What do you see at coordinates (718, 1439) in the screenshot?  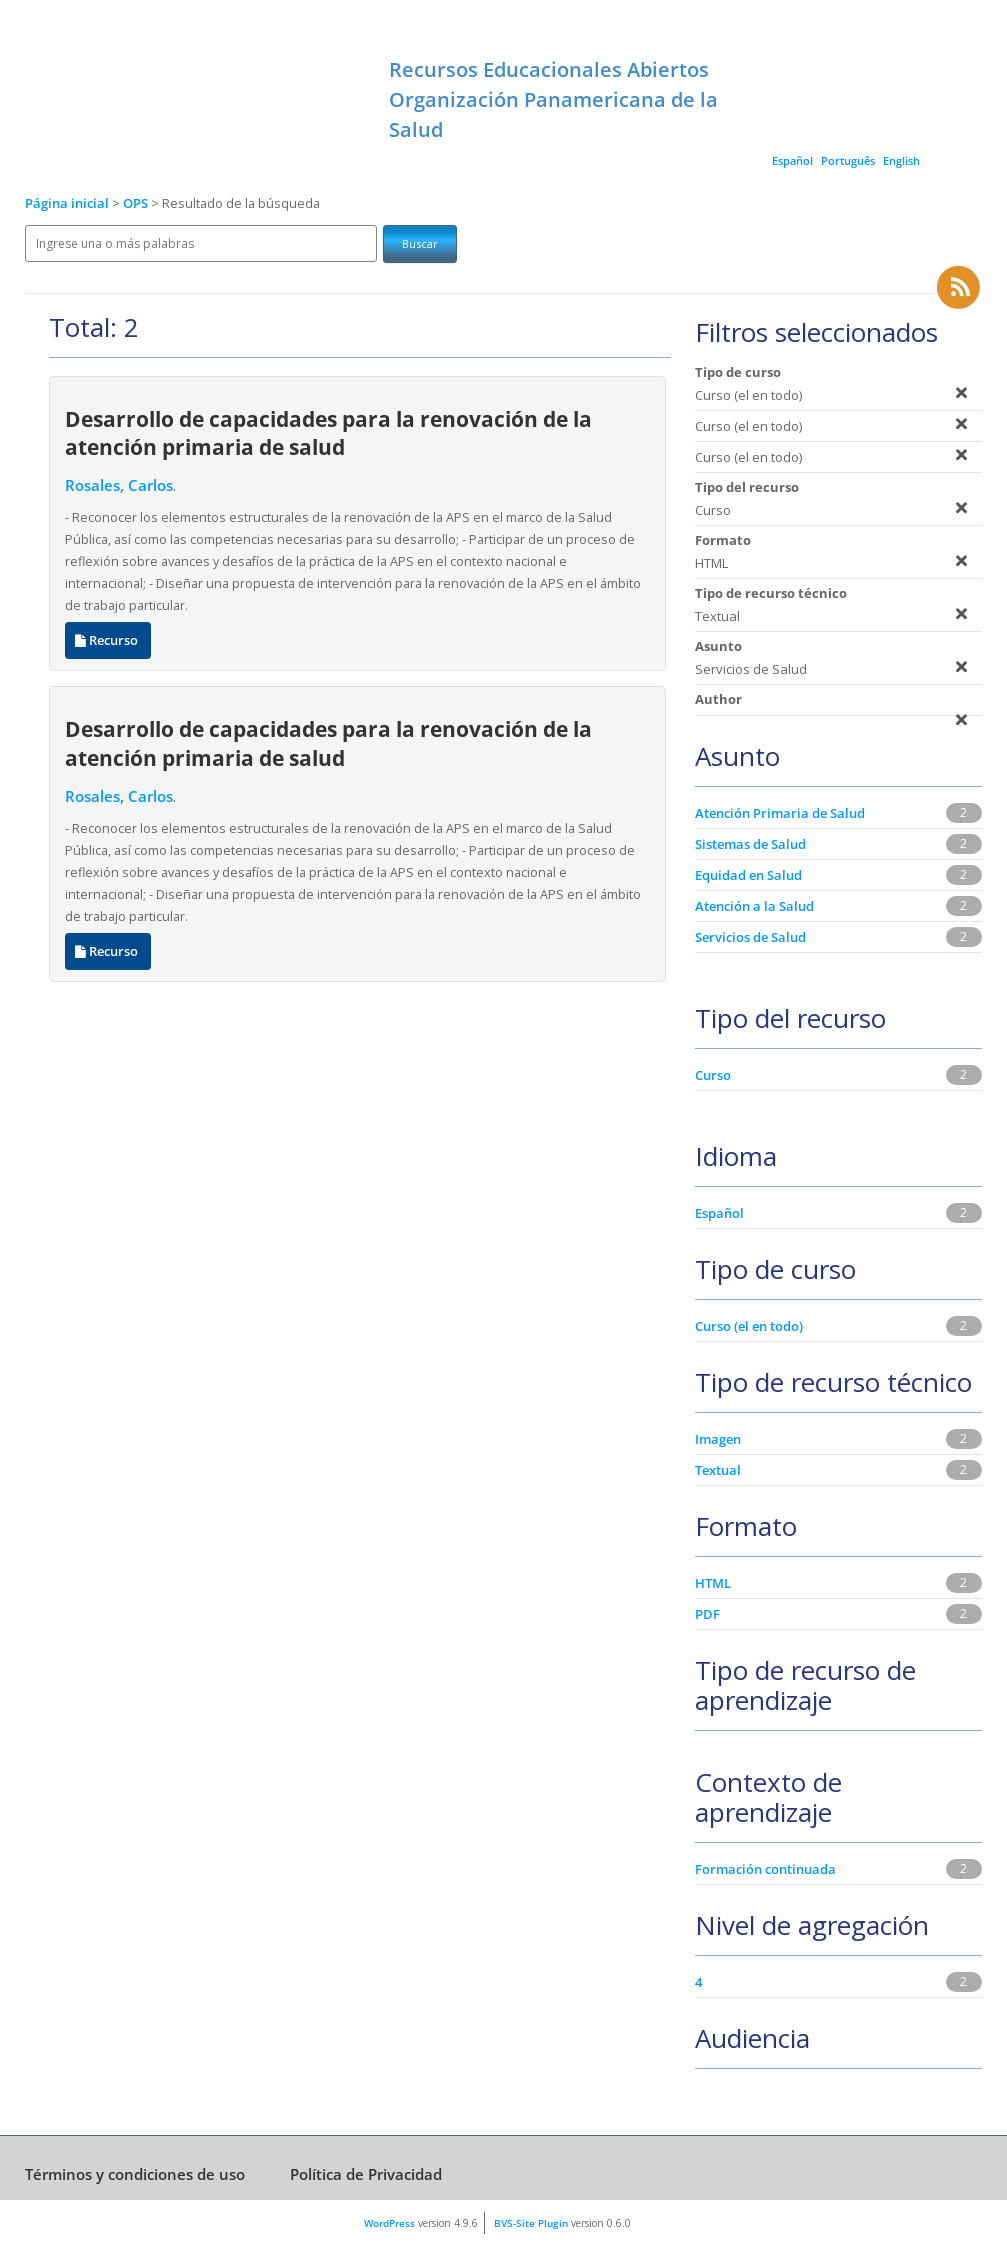 I see `Imagen` at bounding box center [718, 1439].